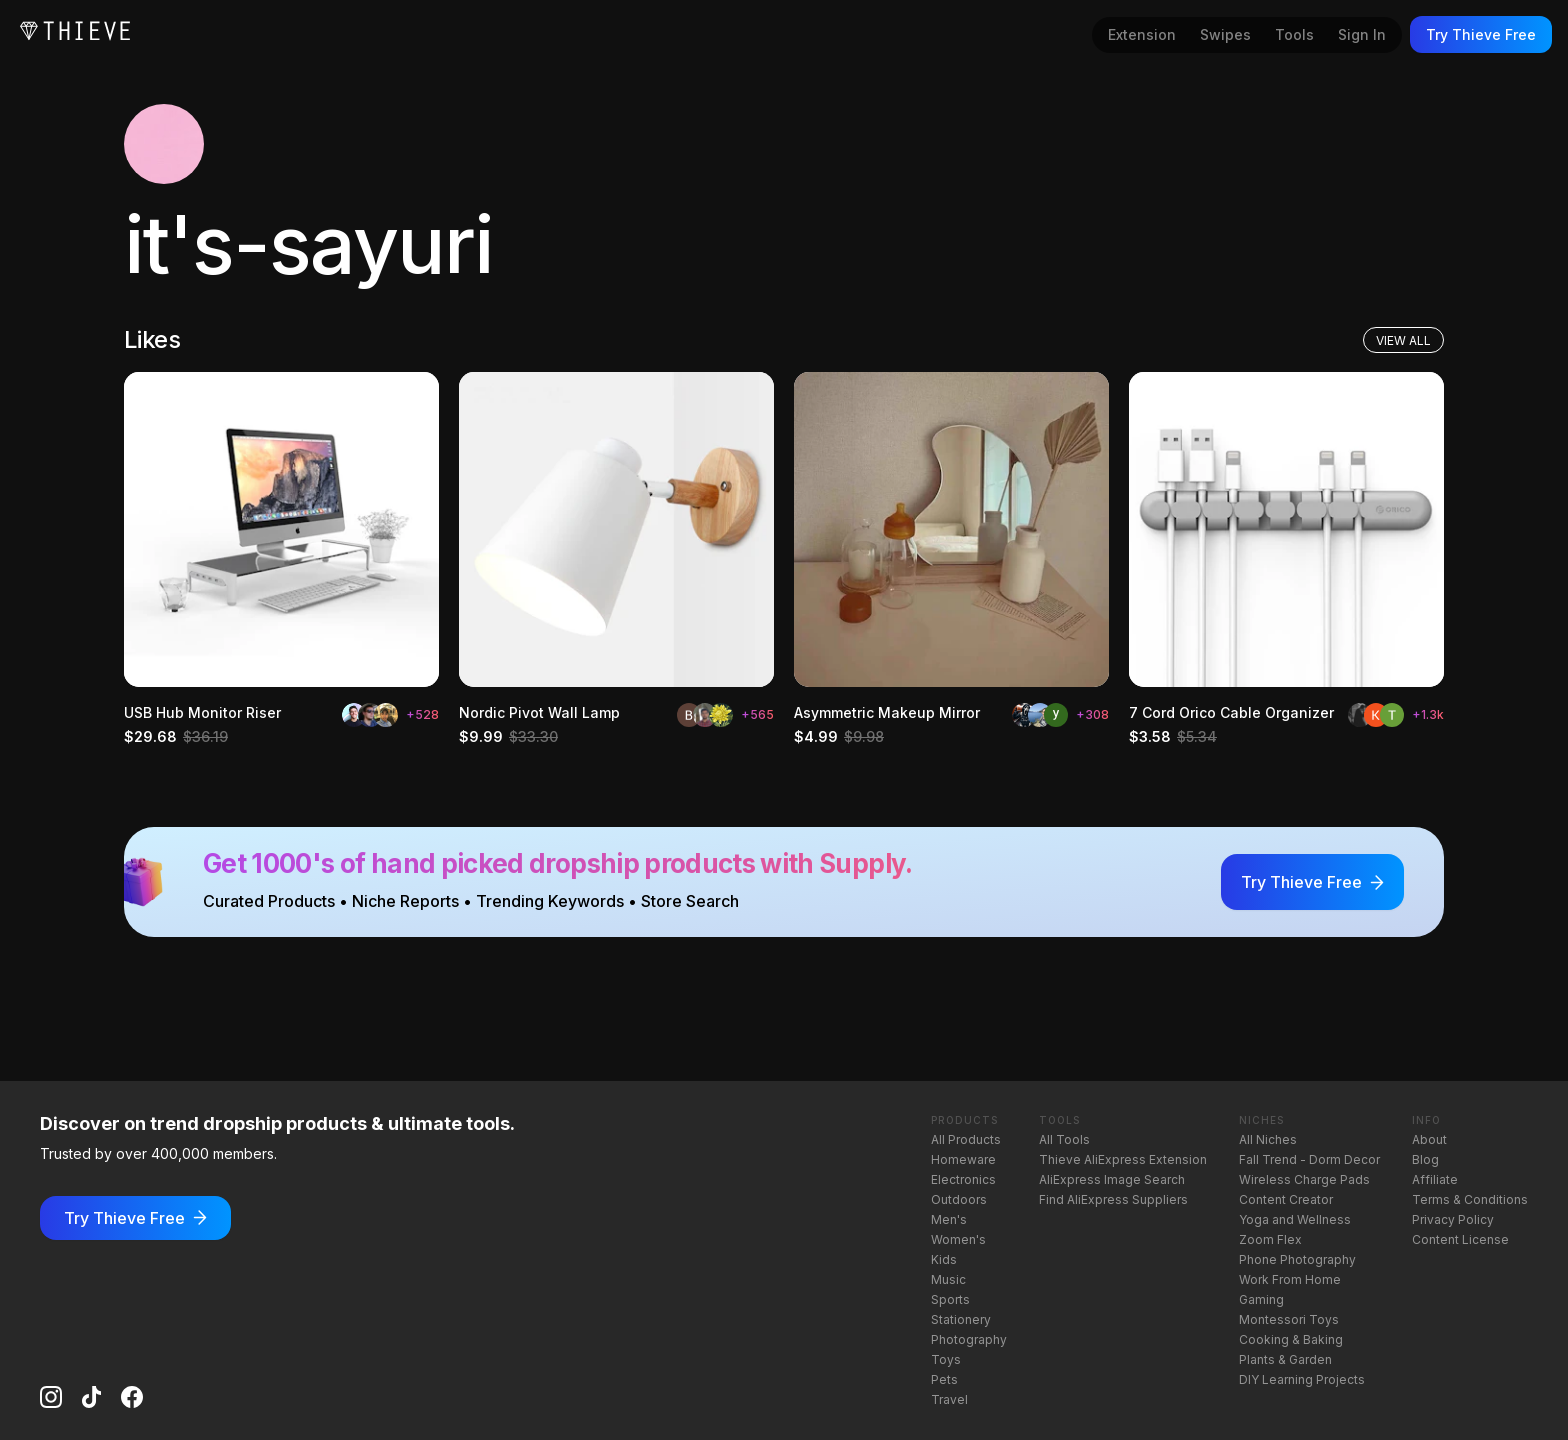 The image size is (1568, 1440). Describe the element at coordinates (1453, 1219) in the screenshot. I see `Privacy Policy` at that location.